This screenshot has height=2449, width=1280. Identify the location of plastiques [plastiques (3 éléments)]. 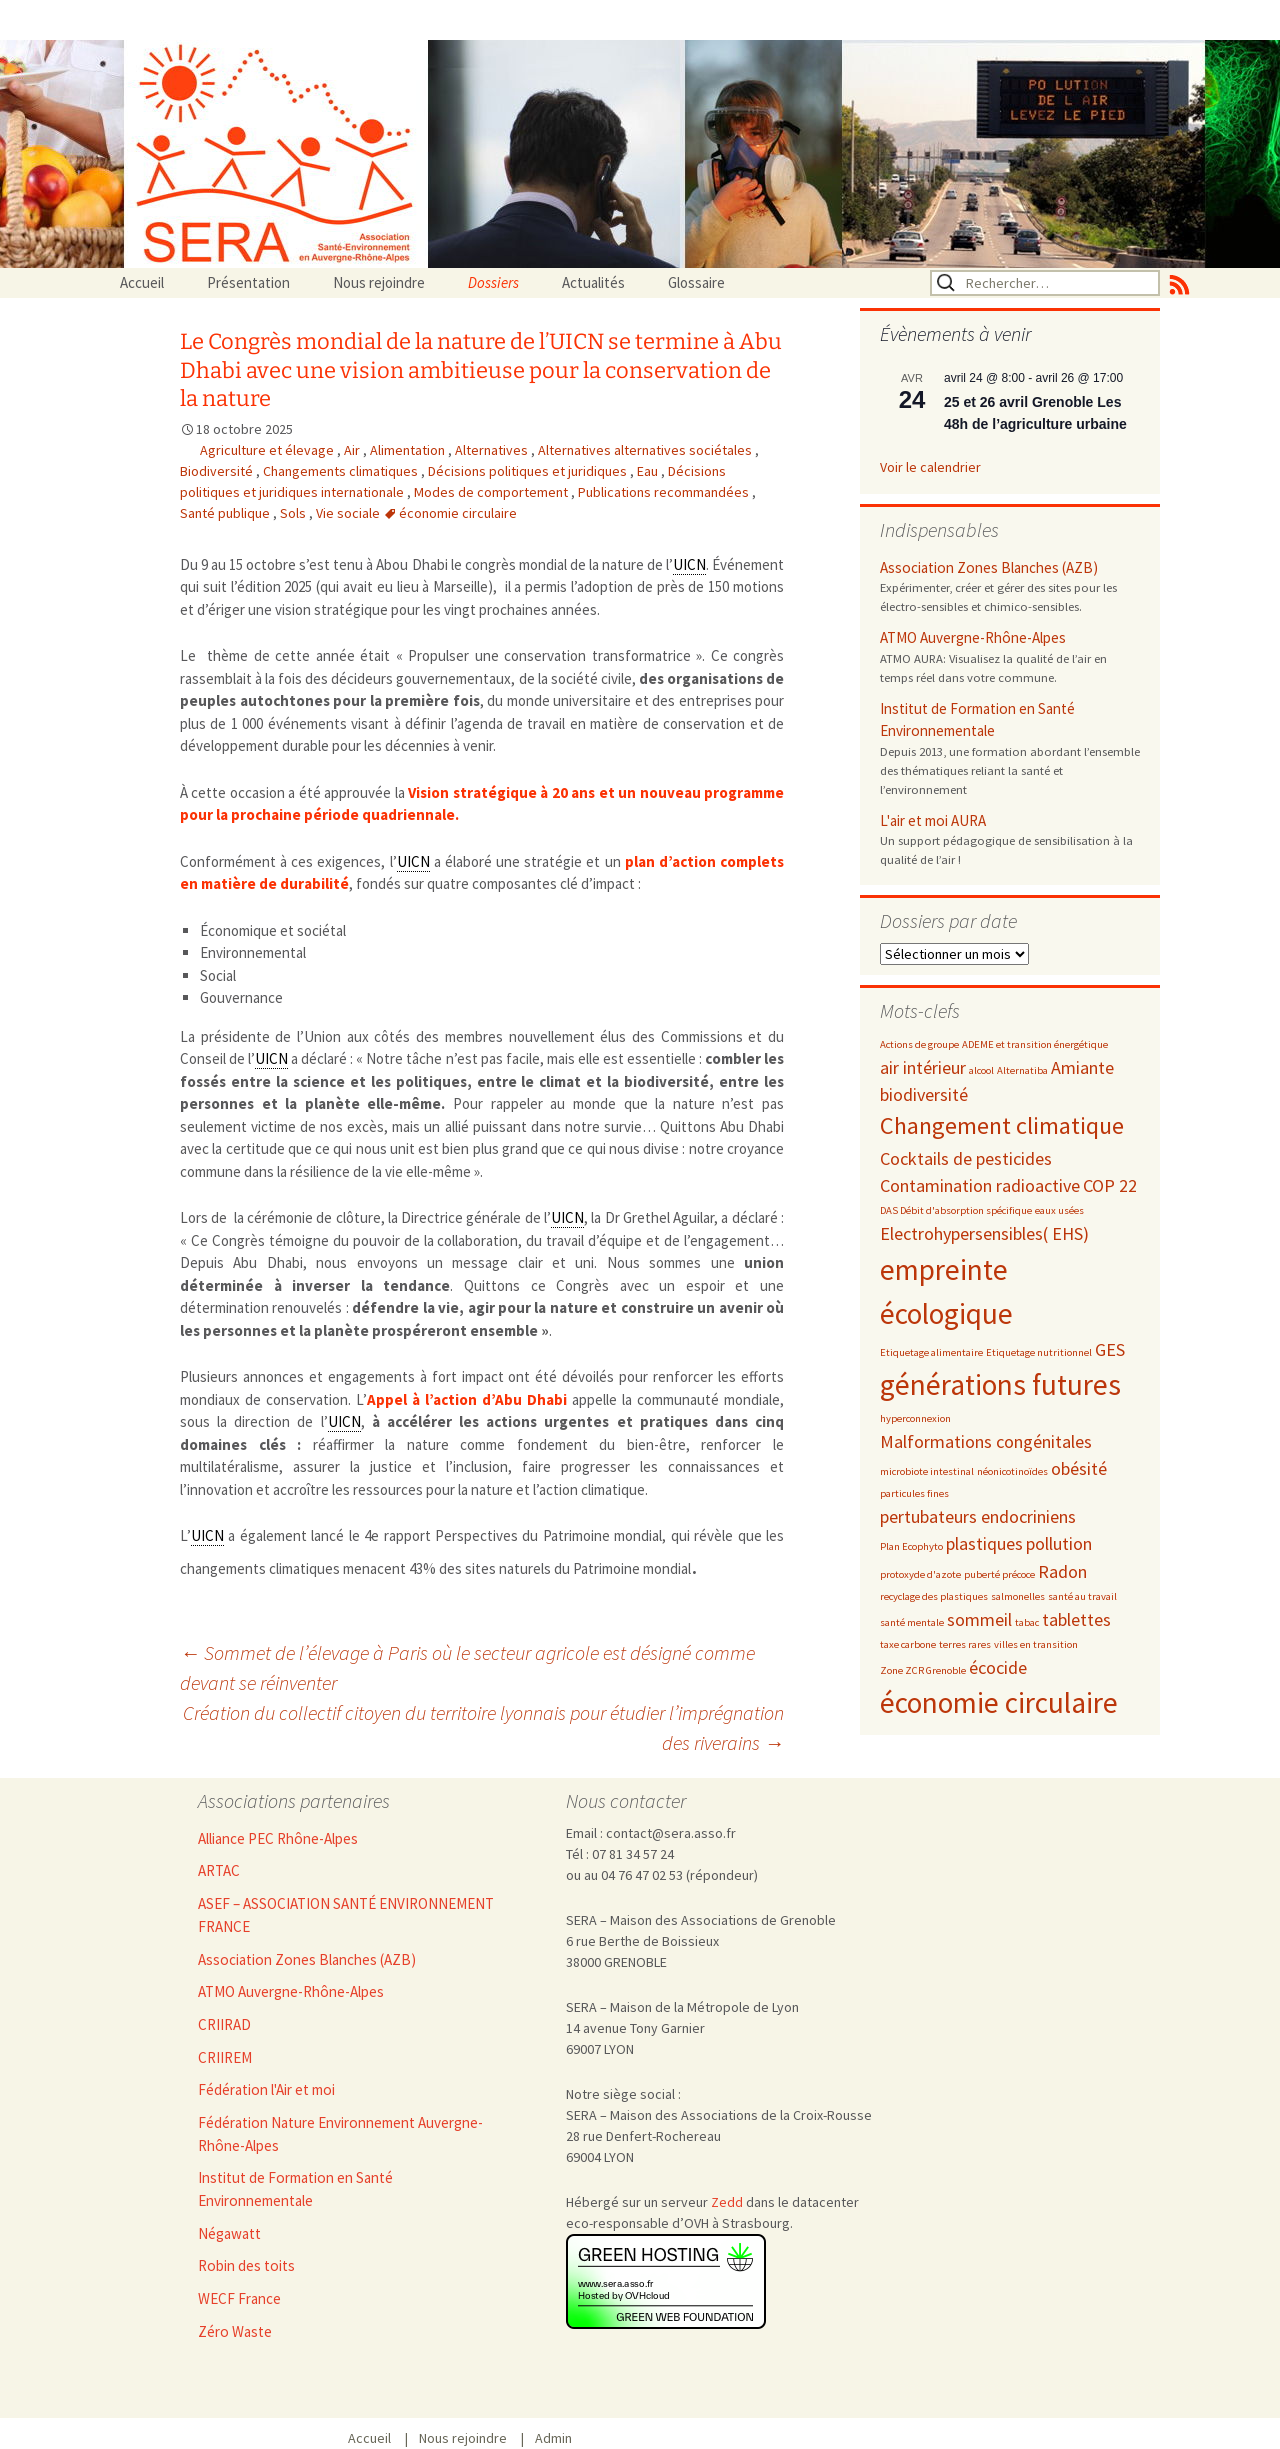
(984, 1543).